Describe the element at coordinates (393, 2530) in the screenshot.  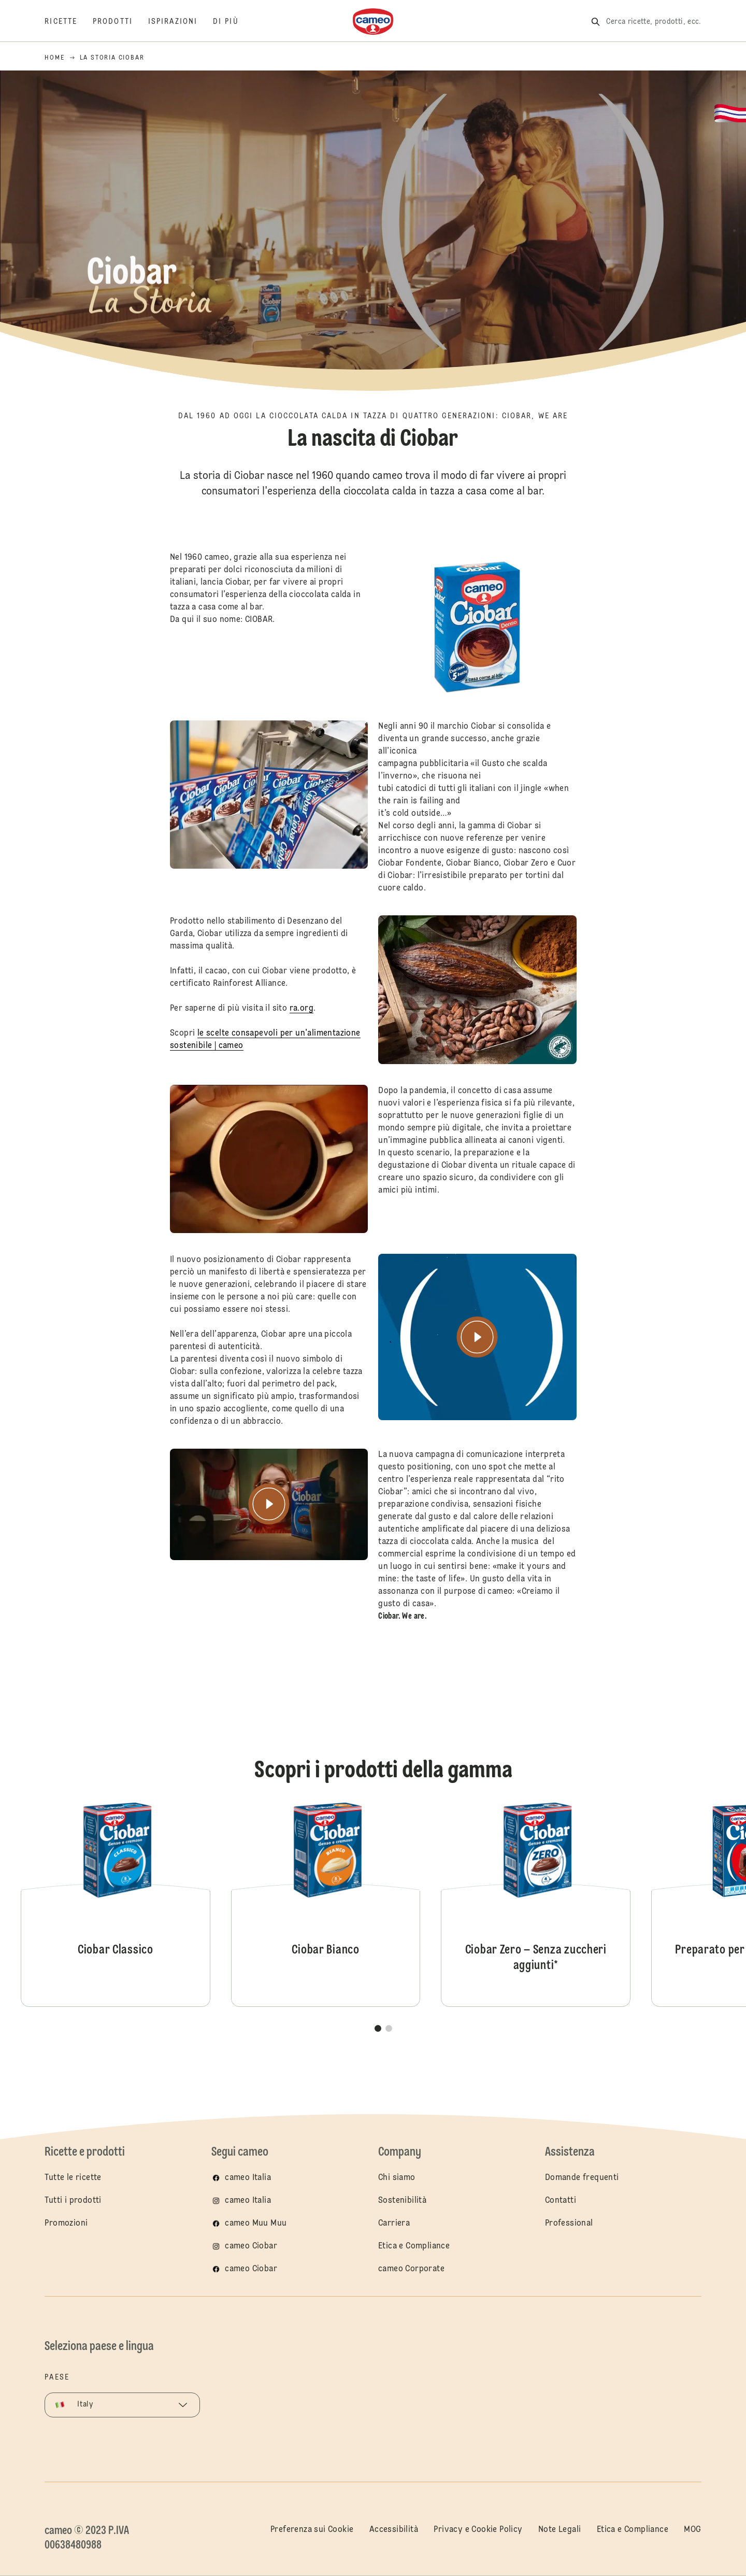
I see `Accessibilità` at that location.